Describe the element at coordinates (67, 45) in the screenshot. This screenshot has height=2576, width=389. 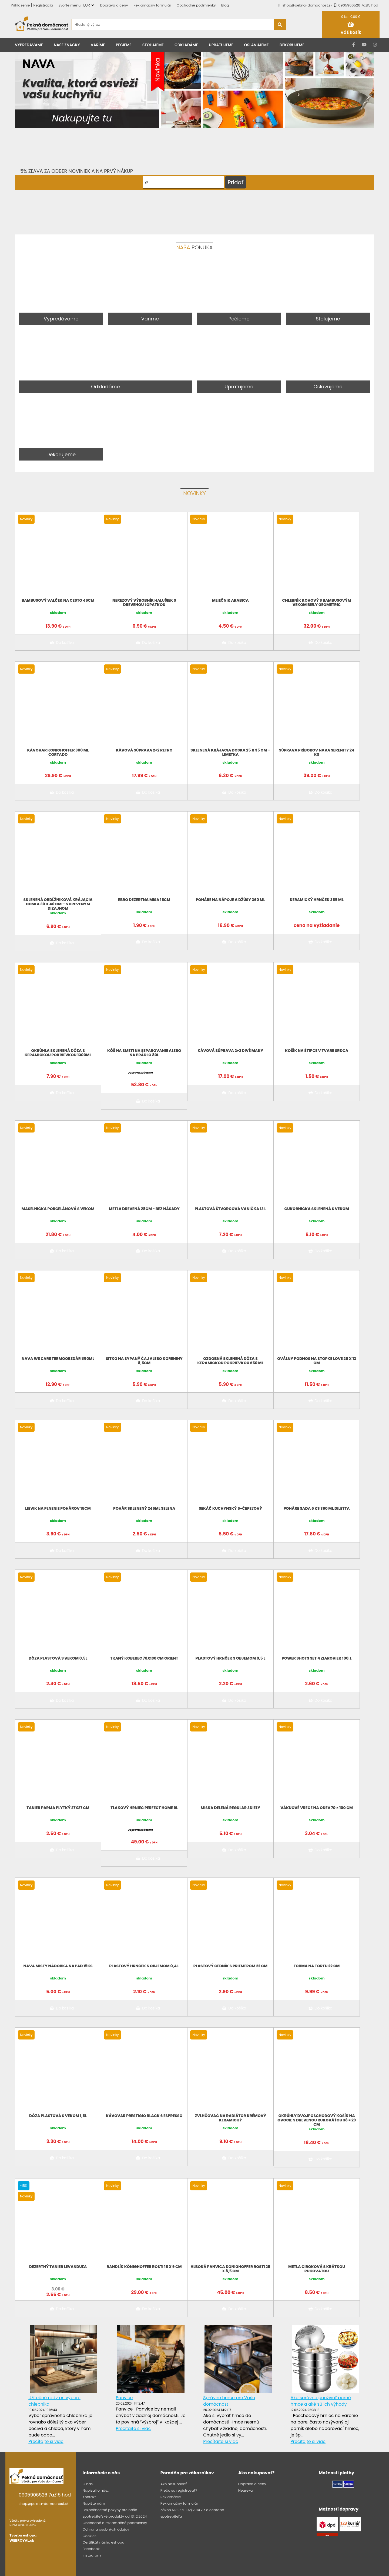
I see `Naše značky` at that location.